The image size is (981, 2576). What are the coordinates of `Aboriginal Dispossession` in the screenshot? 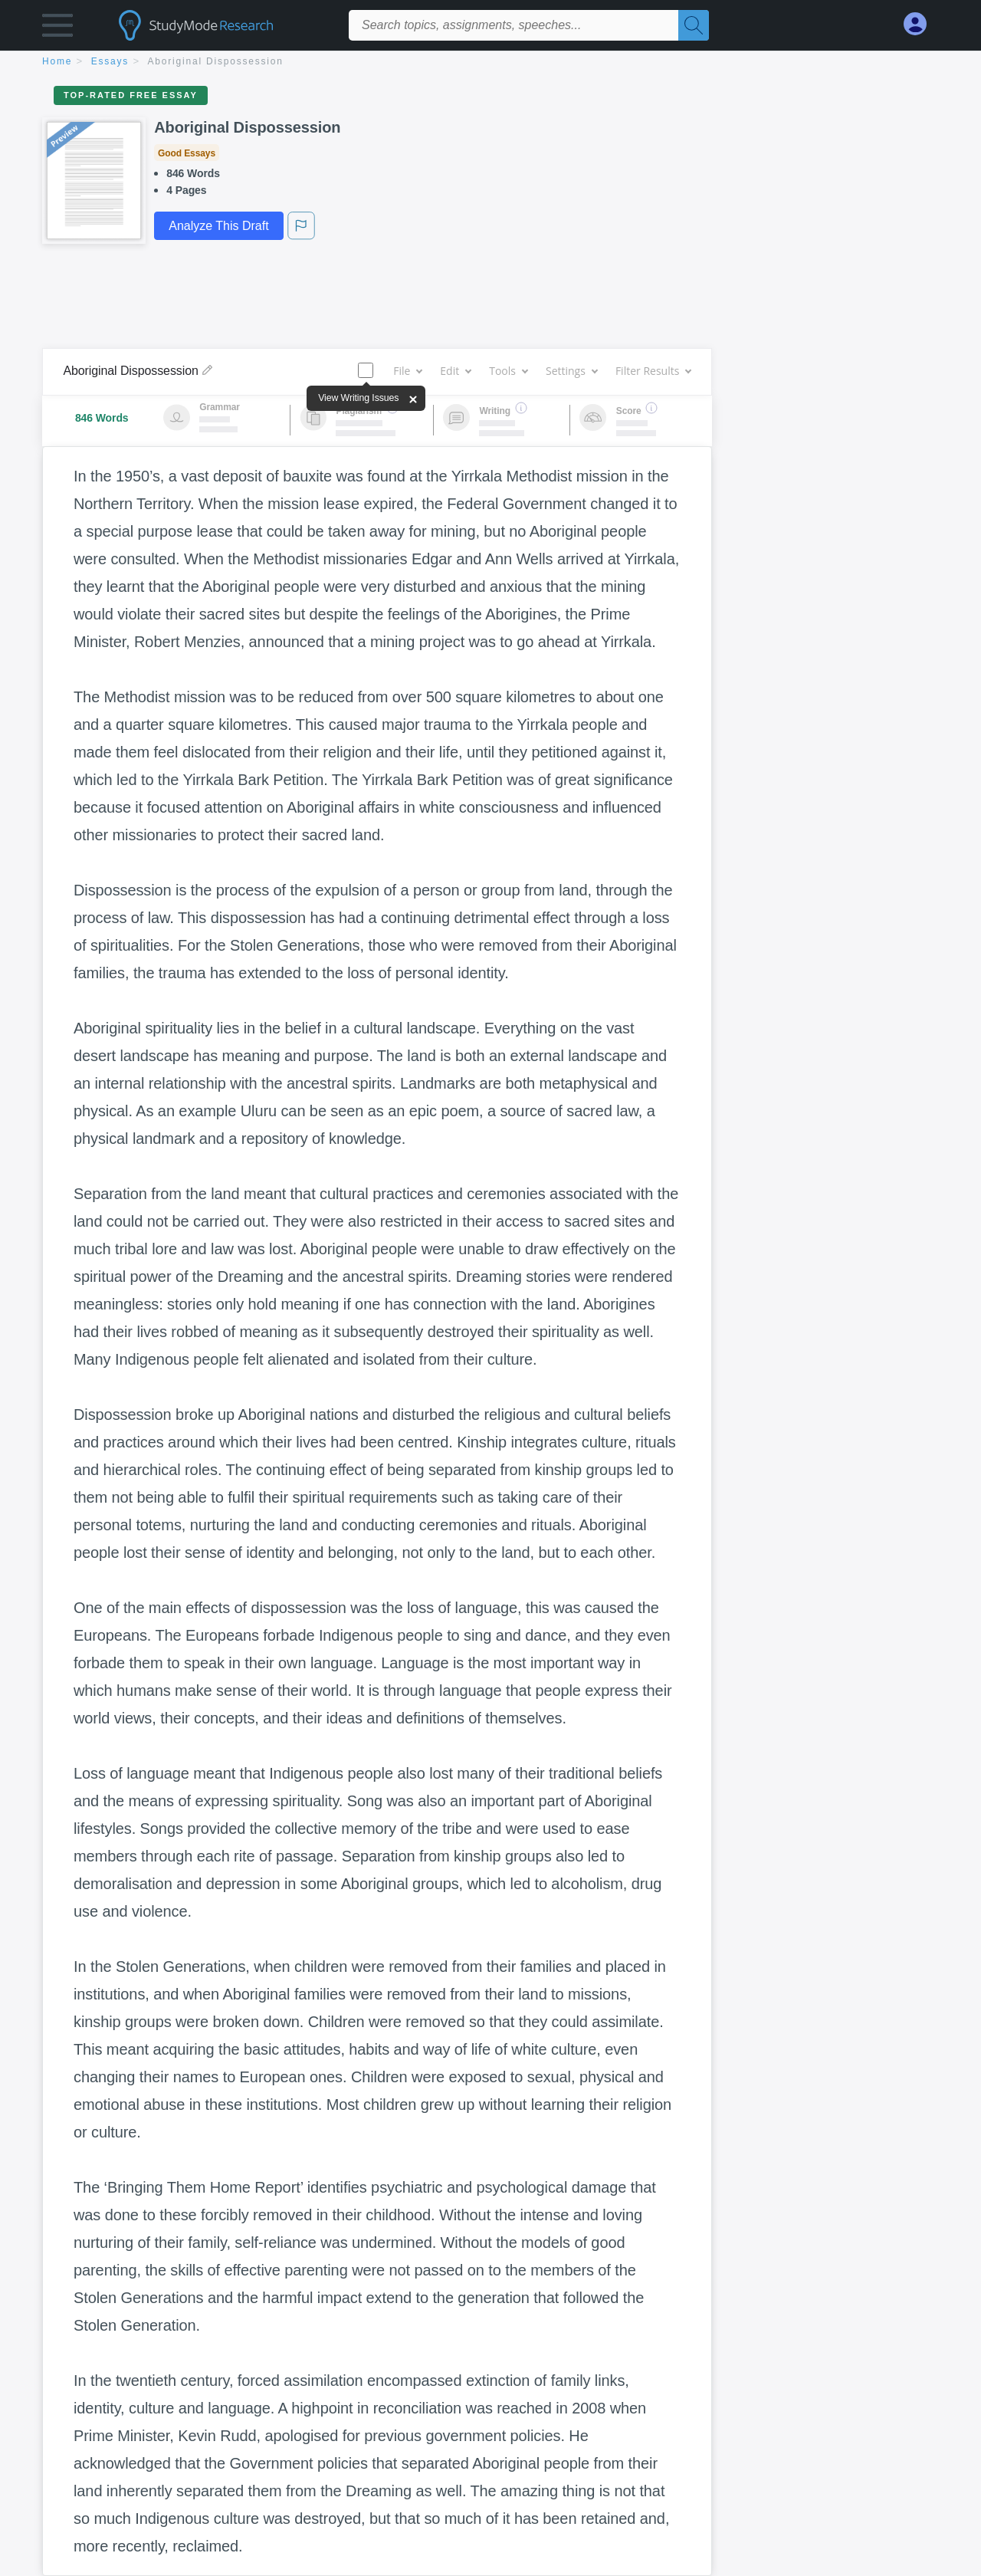 It's located at (216, 61).